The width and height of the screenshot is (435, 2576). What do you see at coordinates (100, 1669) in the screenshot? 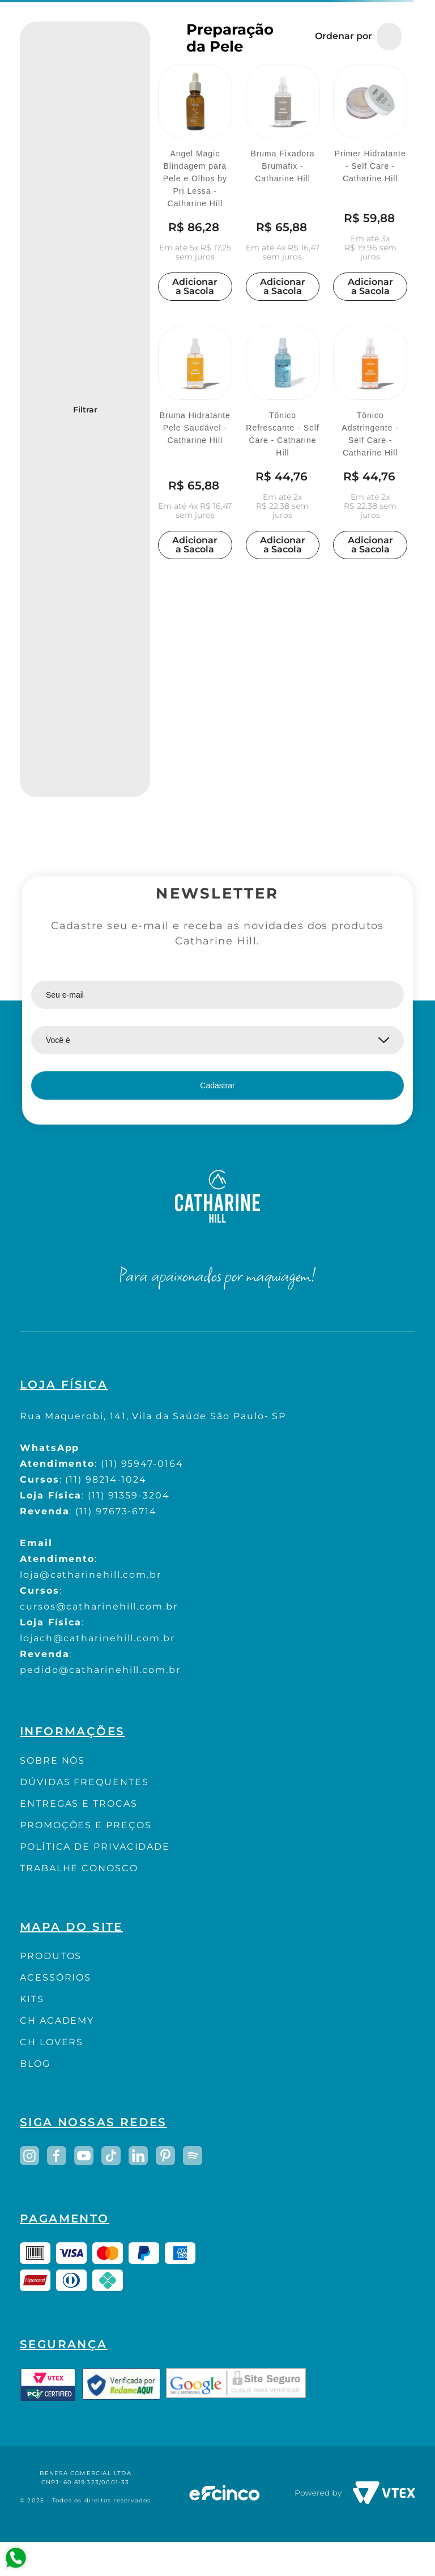
I see `pedido@catharinehill.com.br` at bounding box center [100, 1669].